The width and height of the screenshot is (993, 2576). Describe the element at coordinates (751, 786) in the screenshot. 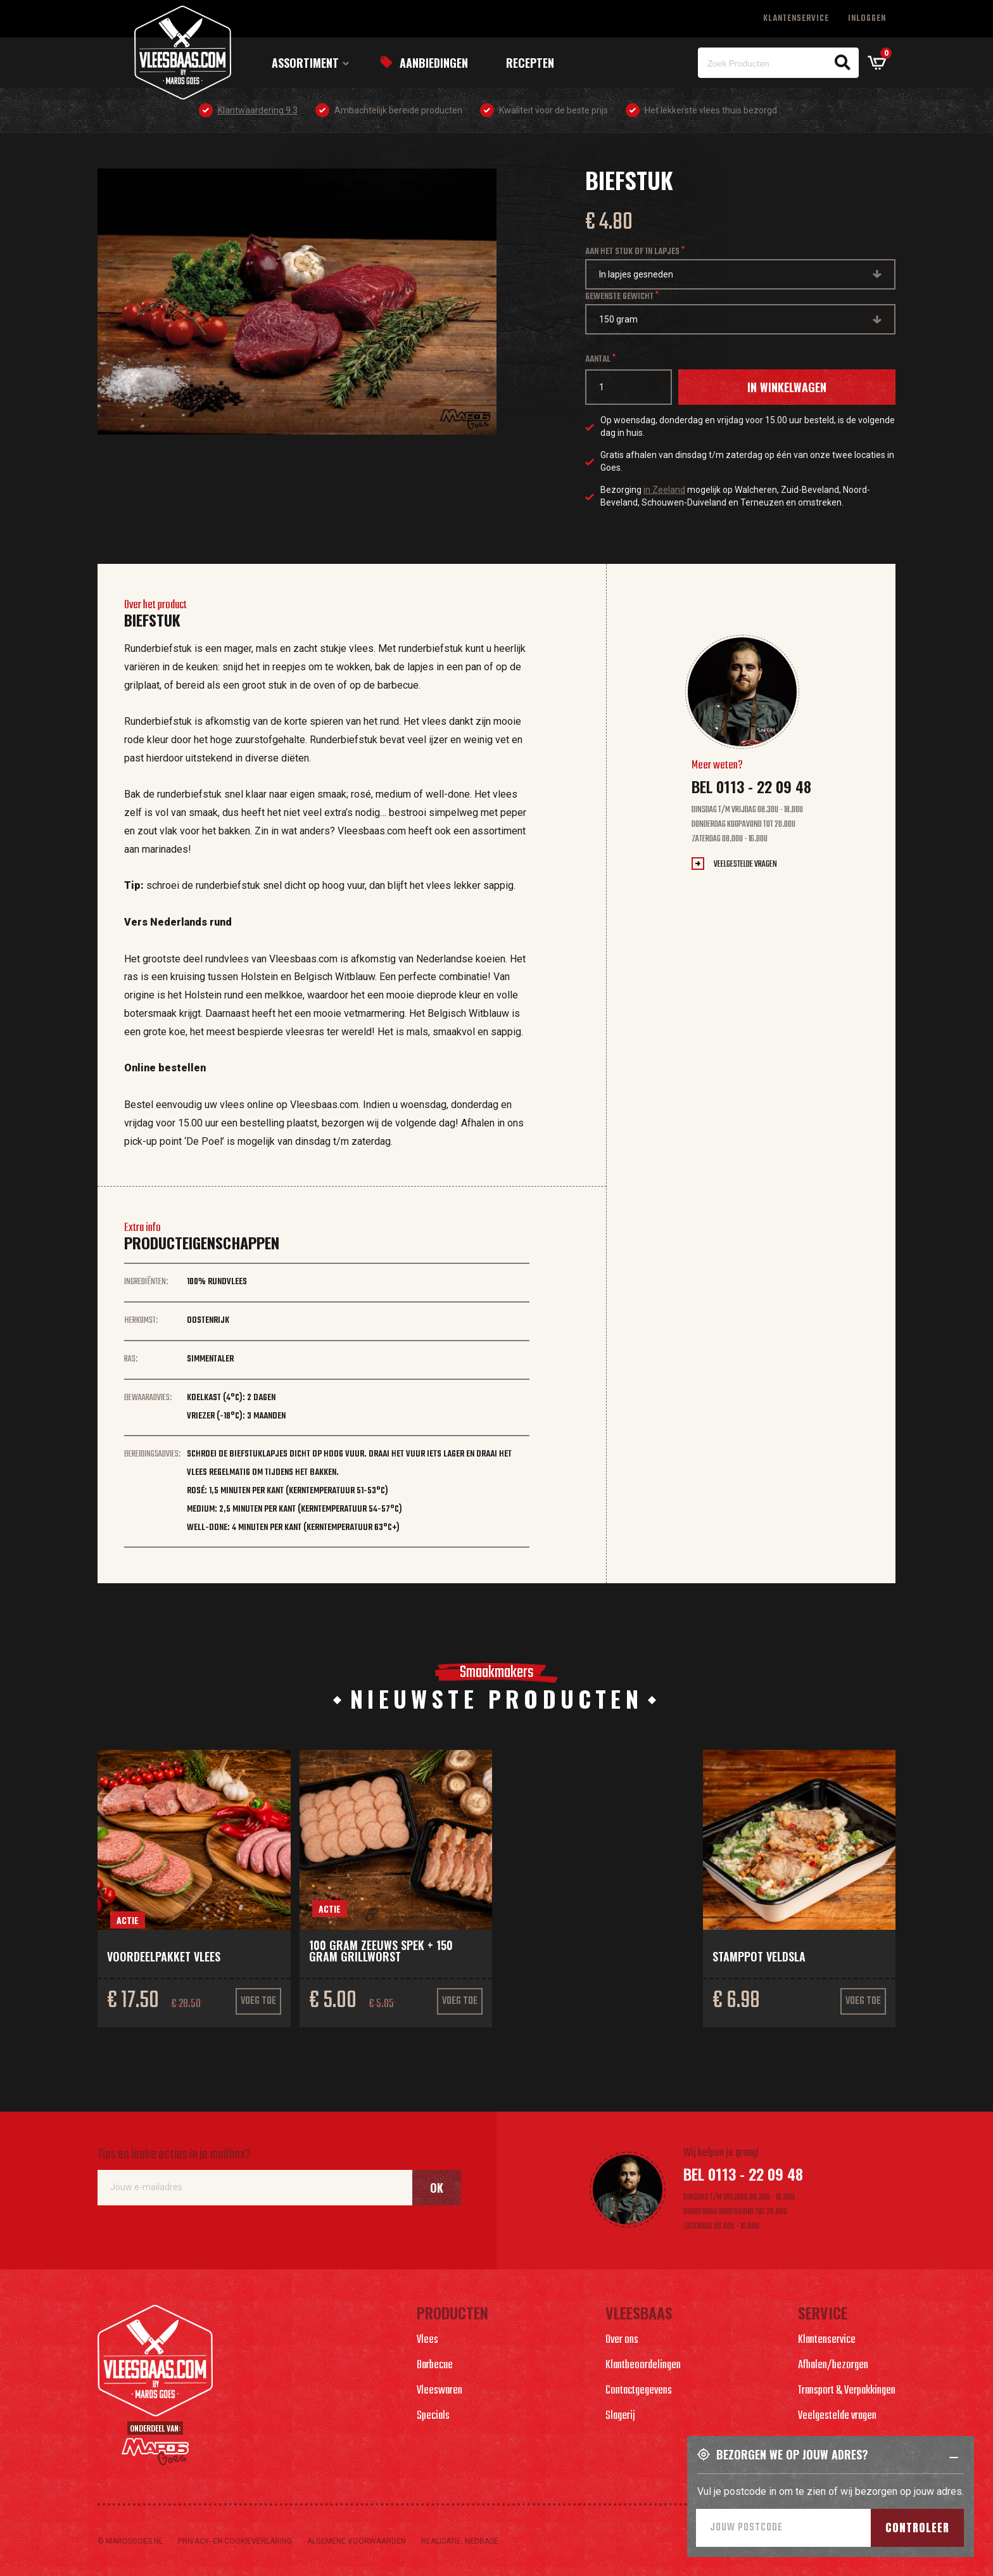

I see `Bel 0113 - 22 09 48` at that location.